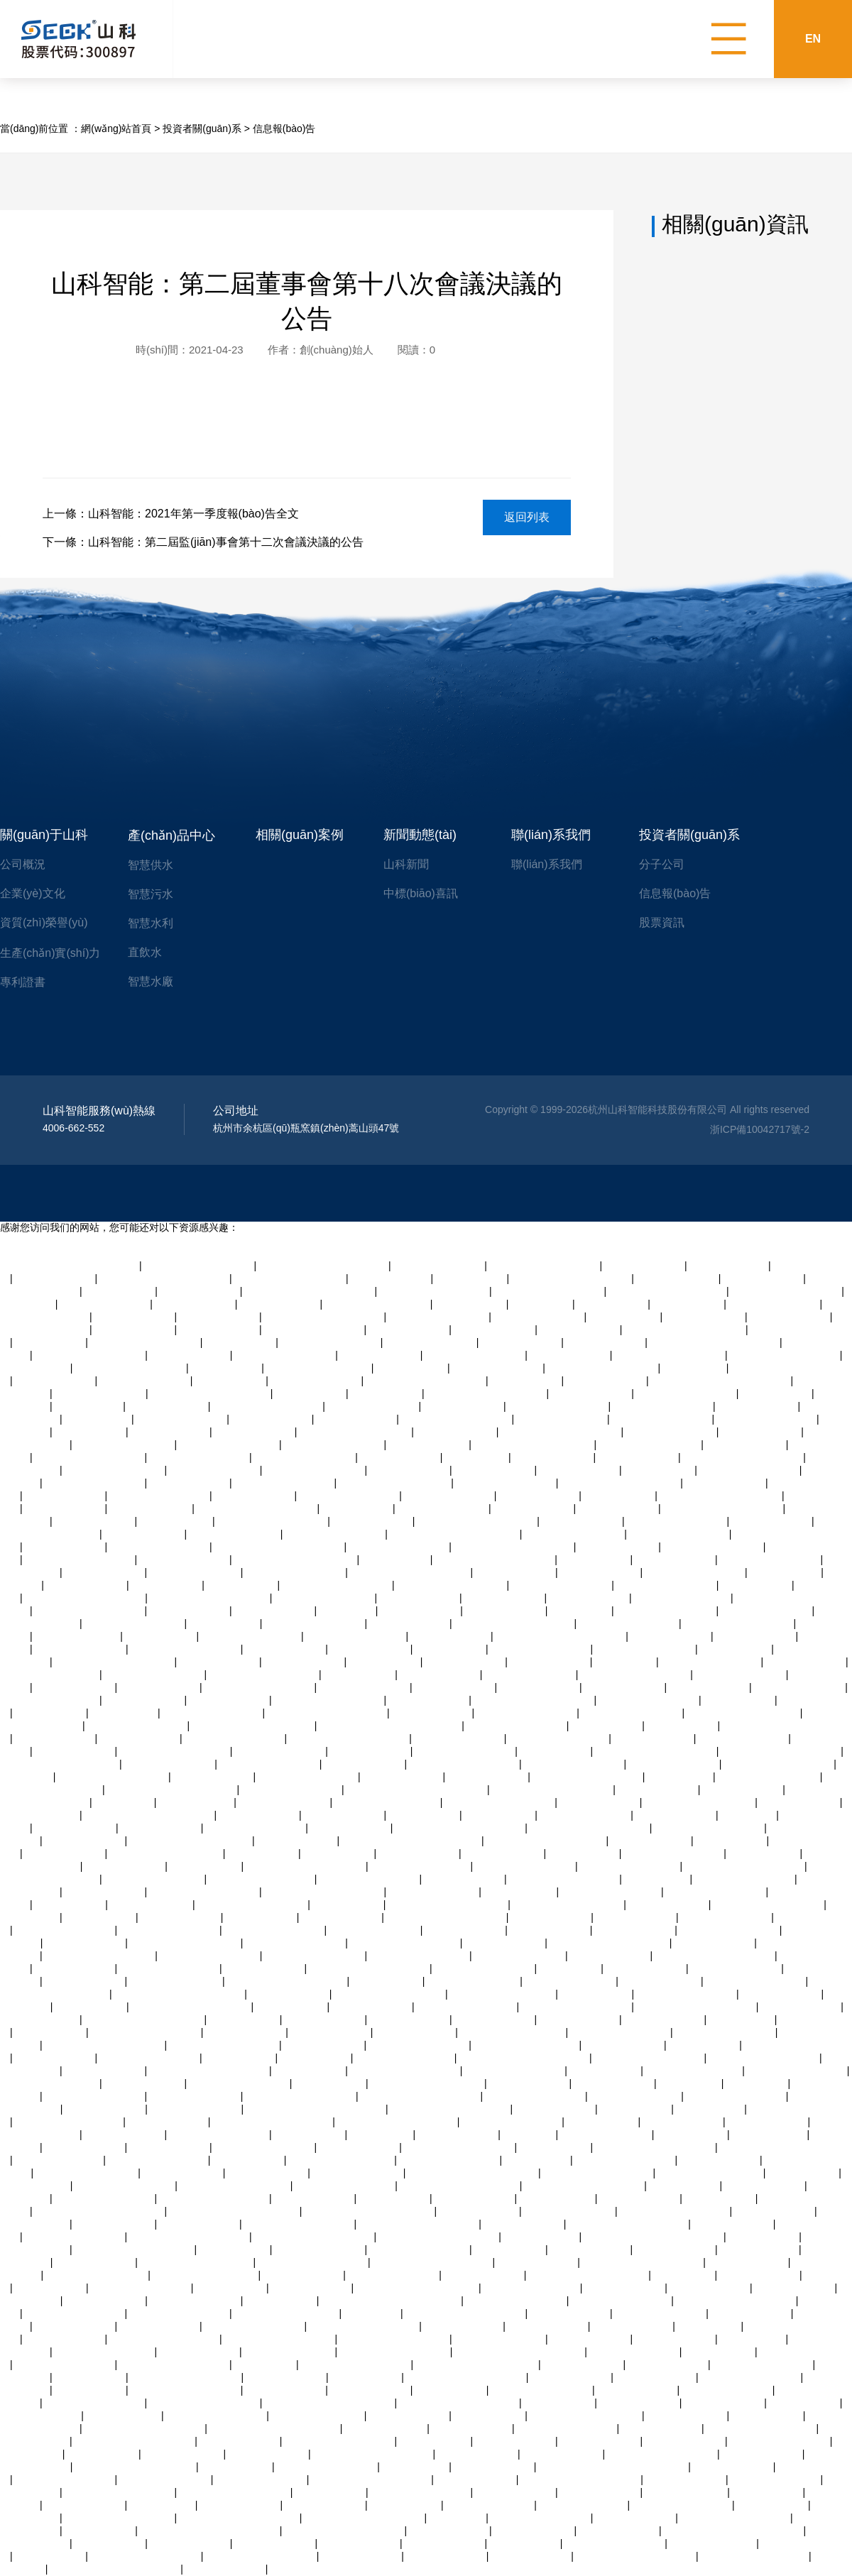  Describe the element at coordinates (570, 1968) in the screenshot. I see `91国产av精品` at that location.